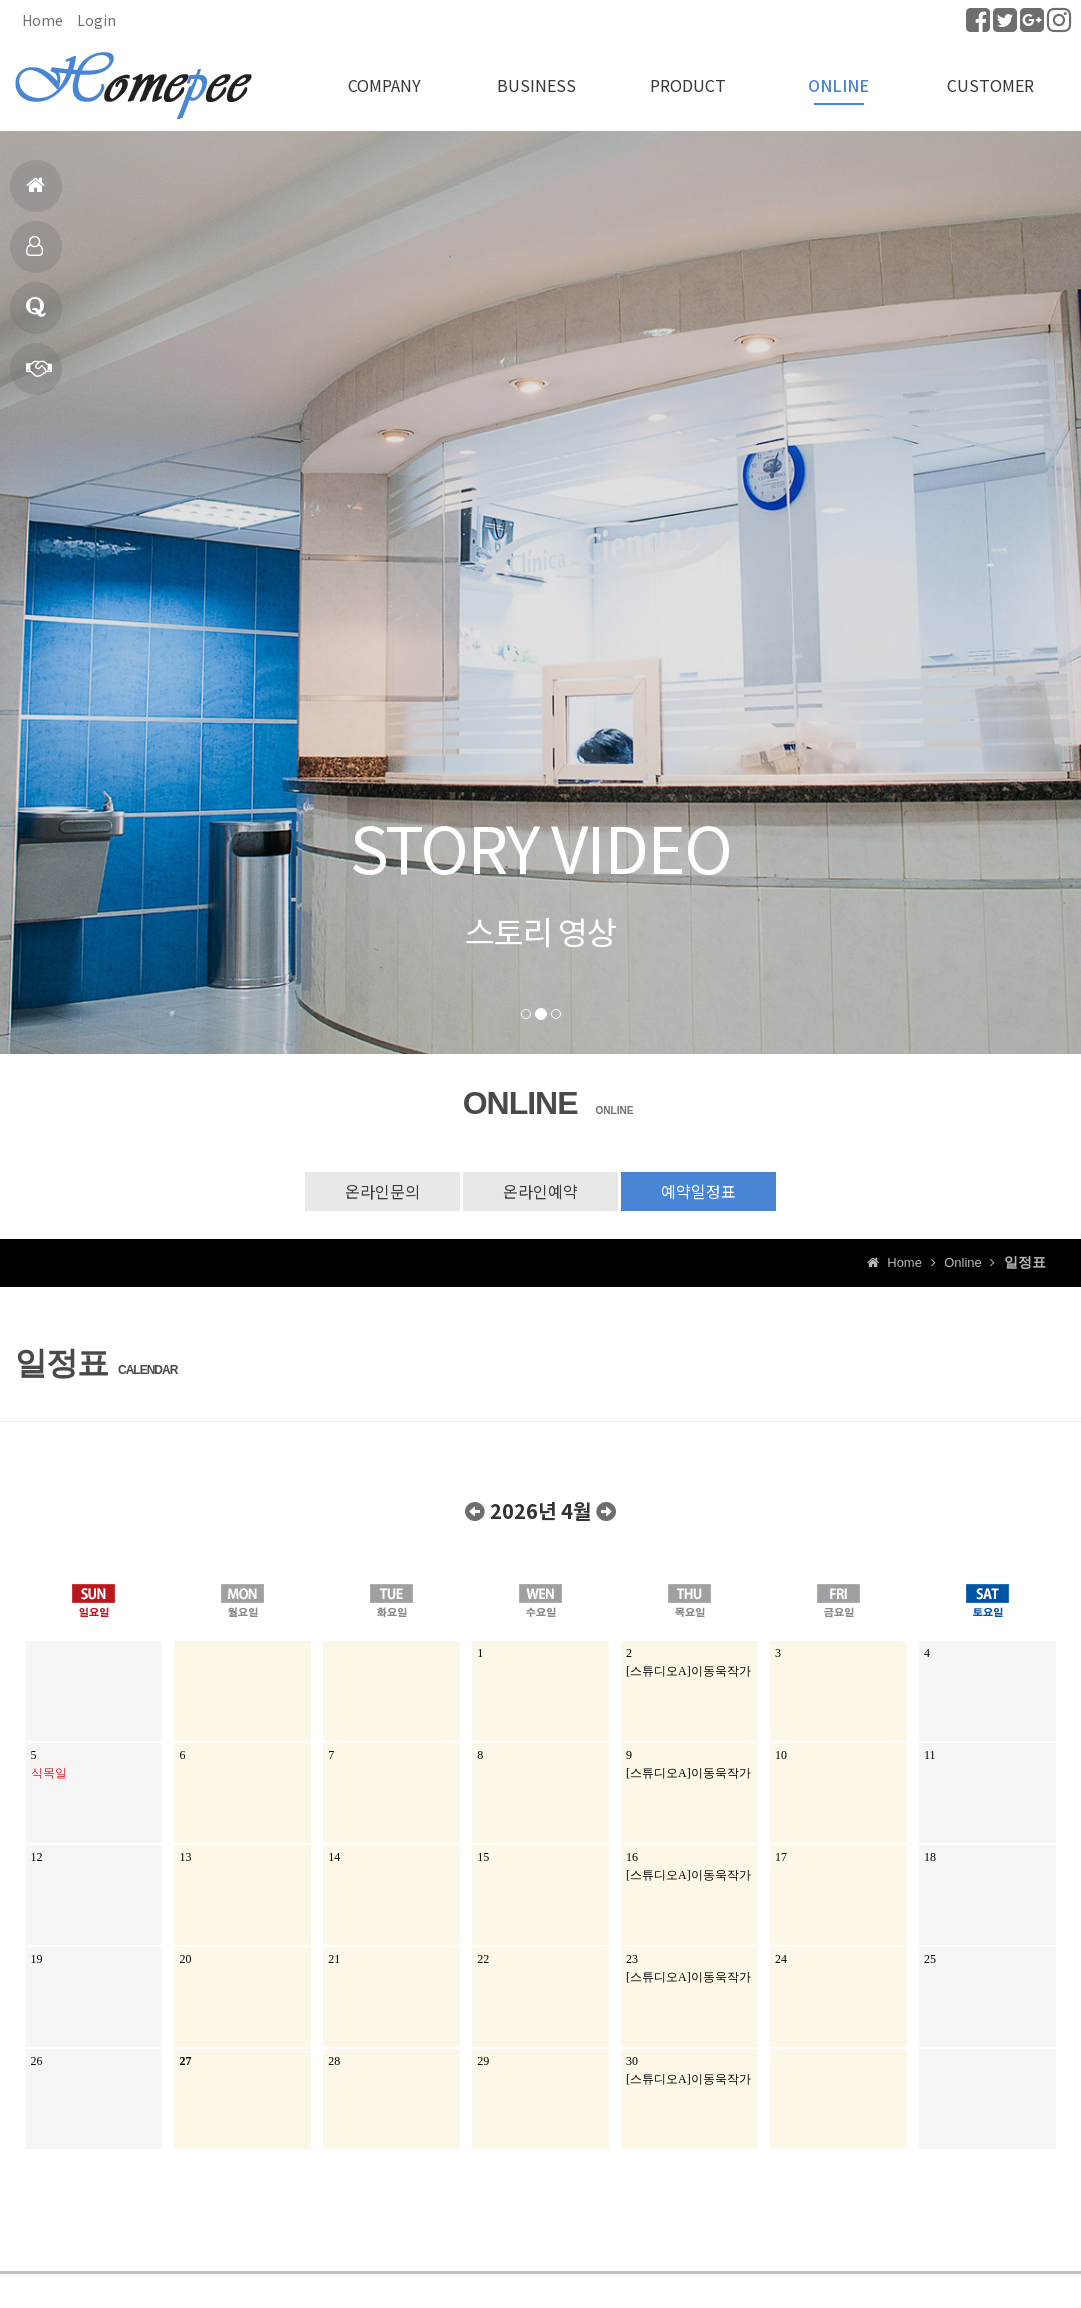 The width and height of the screenshot is (1081, 2308). Describe the element at coordinates (781, 1959) in the screenshot. I see `24` at that location.